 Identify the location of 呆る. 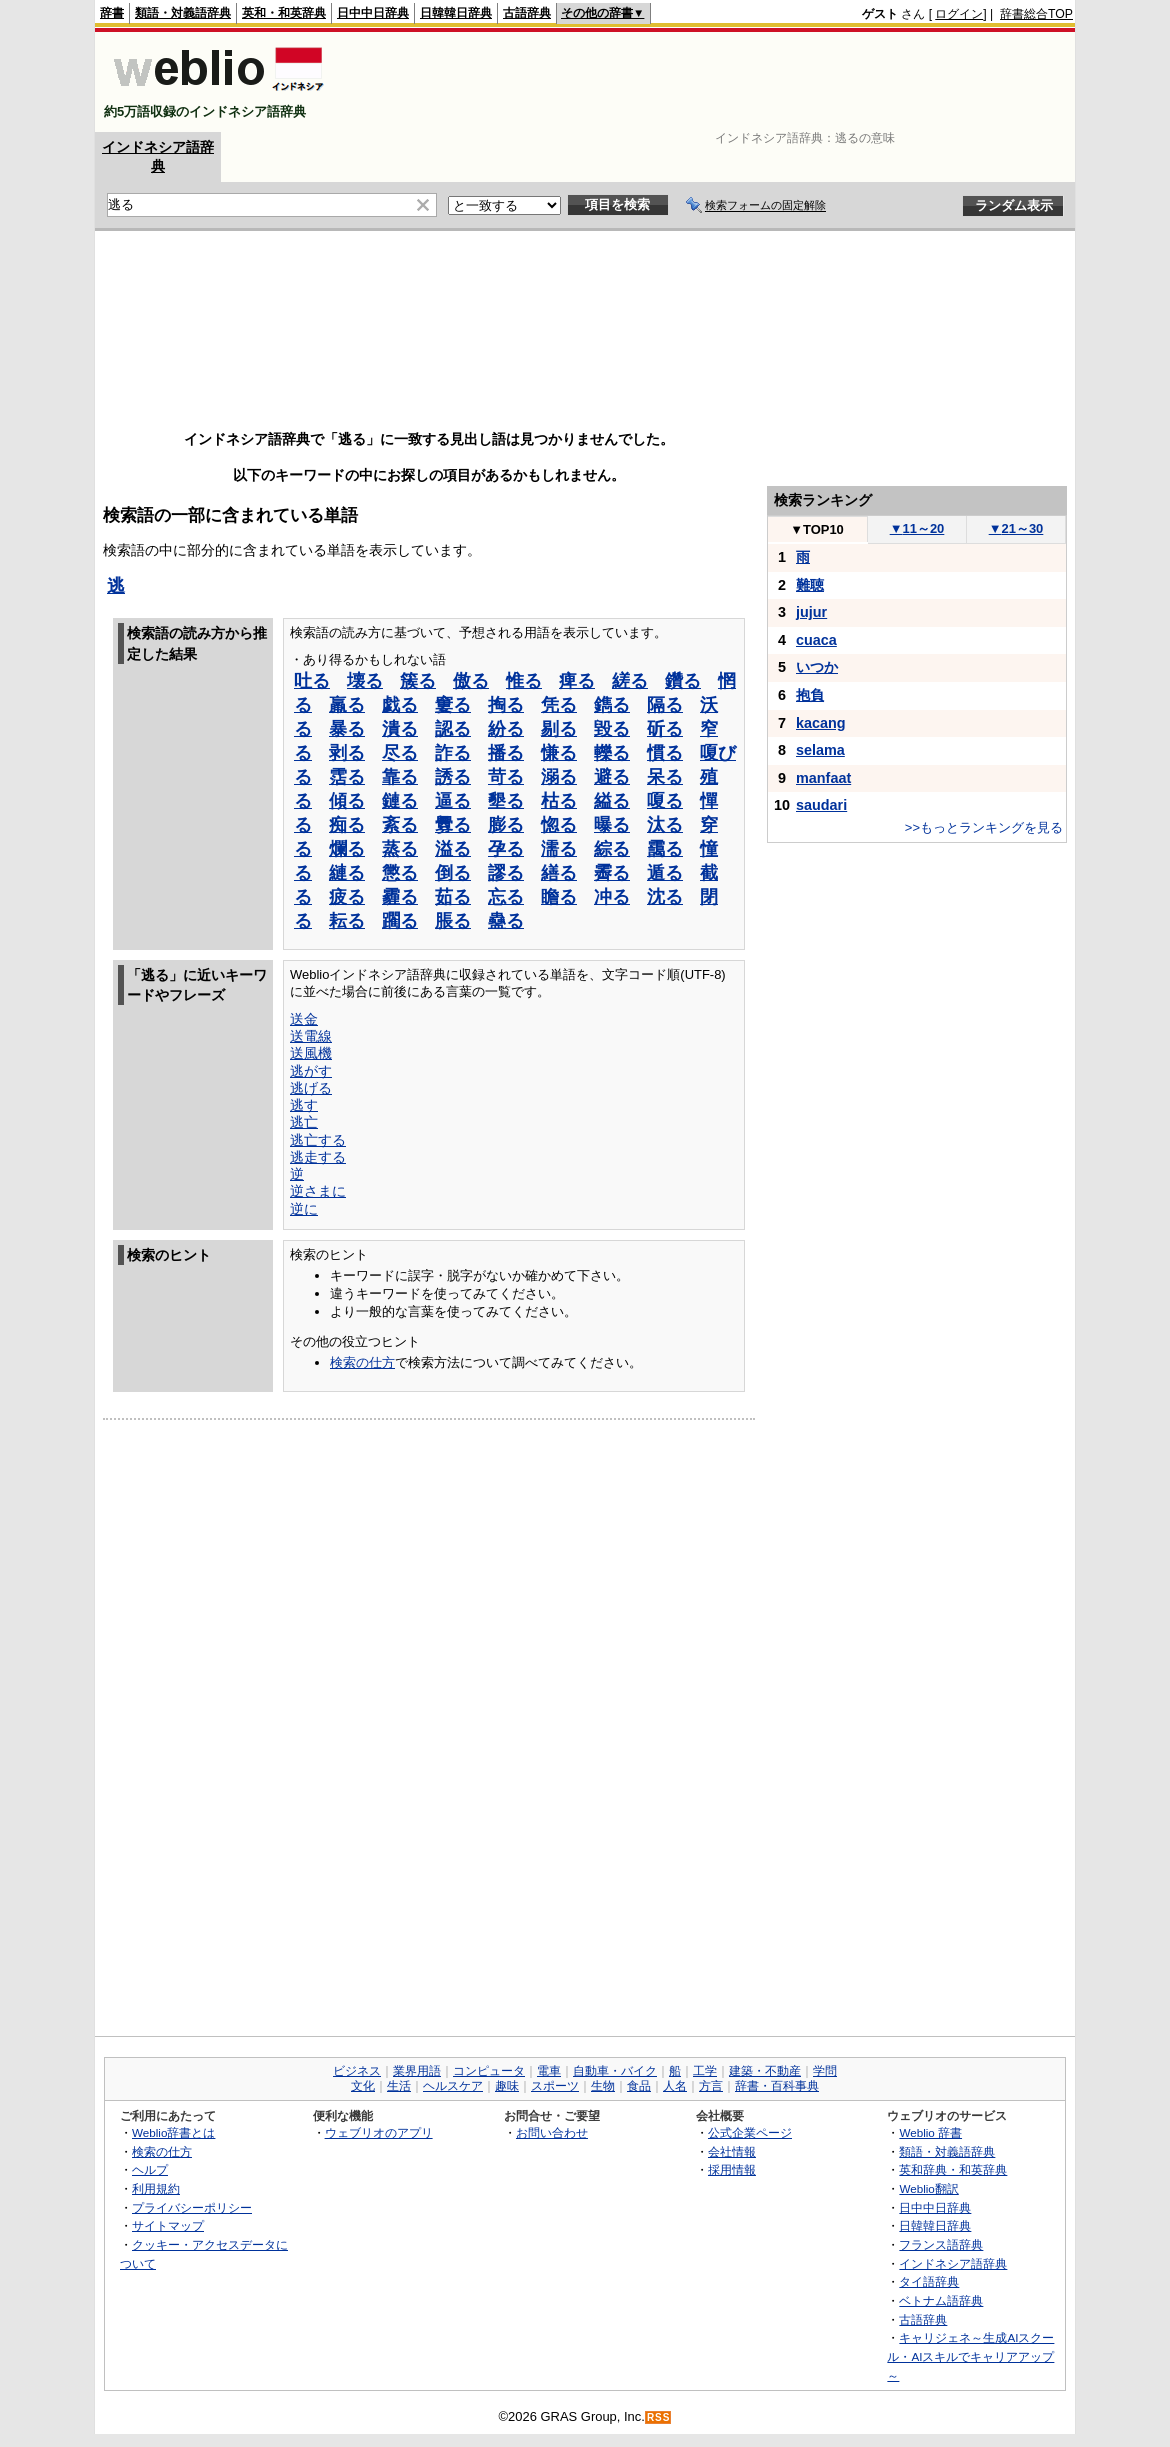
(665, 777).